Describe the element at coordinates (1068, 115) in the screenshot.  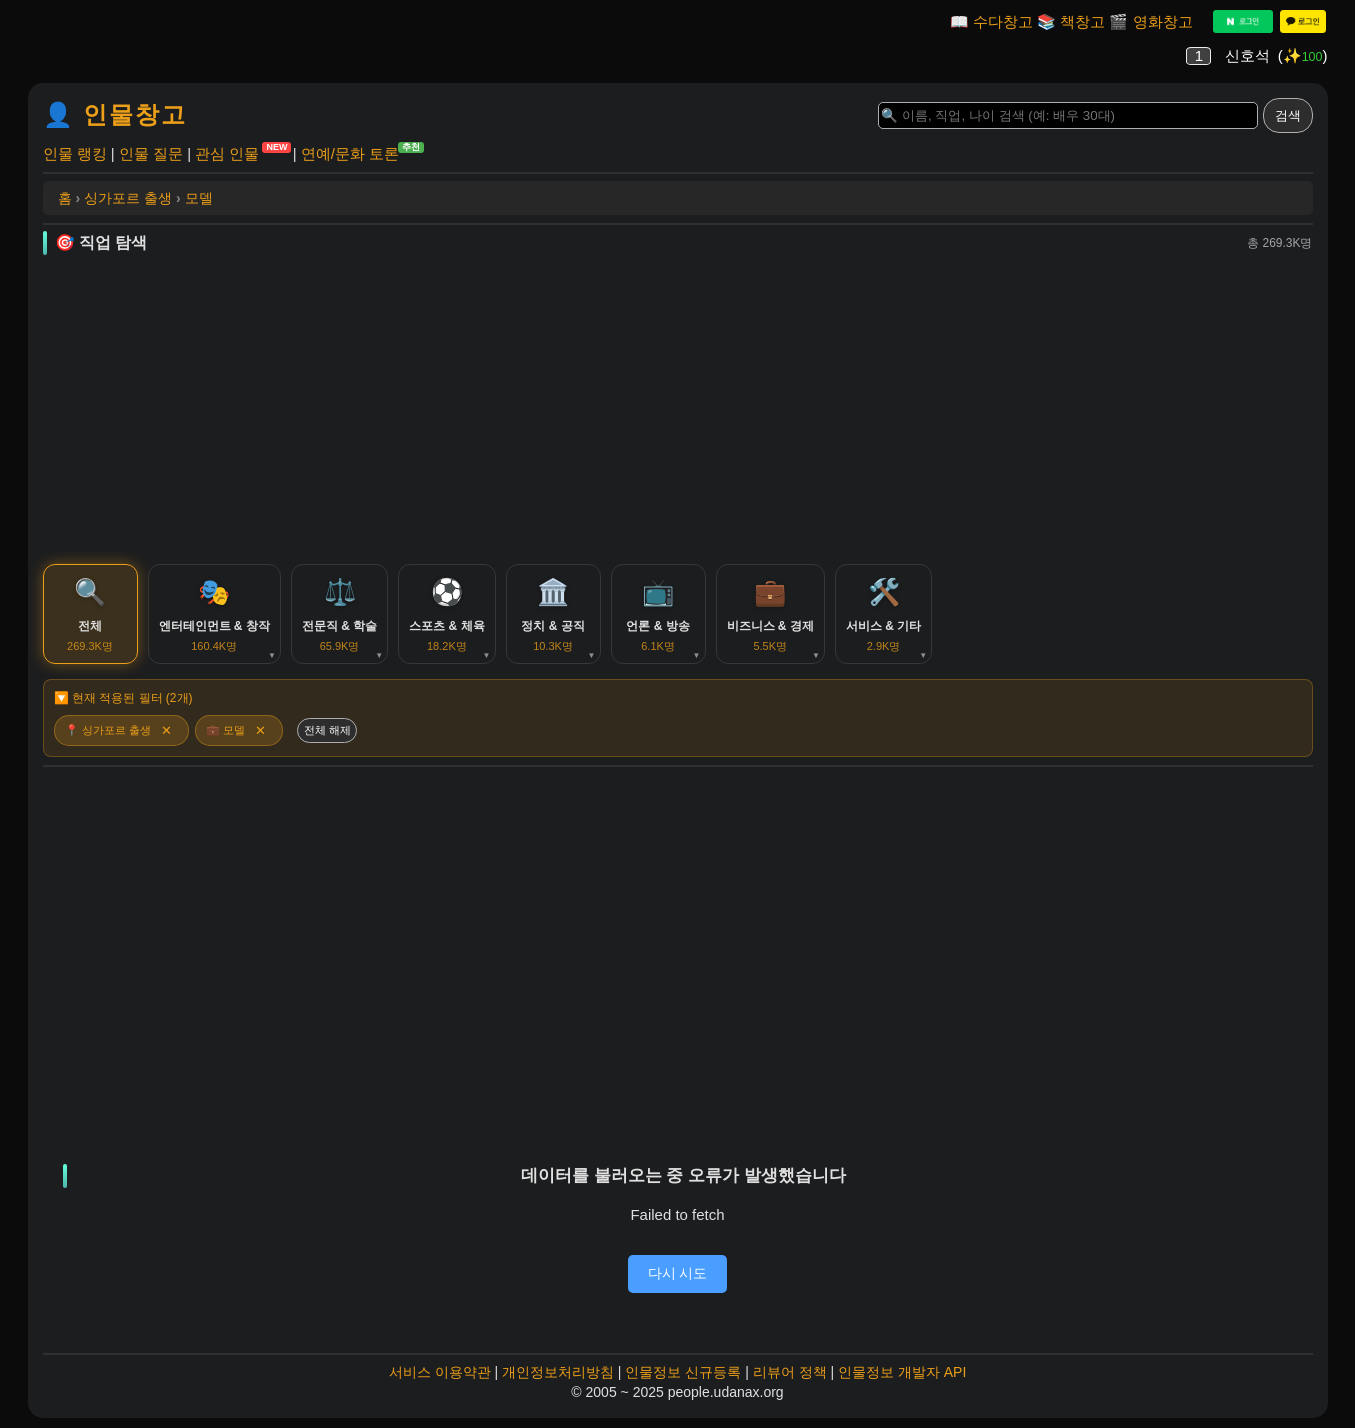
I see `[Search]` at that location.